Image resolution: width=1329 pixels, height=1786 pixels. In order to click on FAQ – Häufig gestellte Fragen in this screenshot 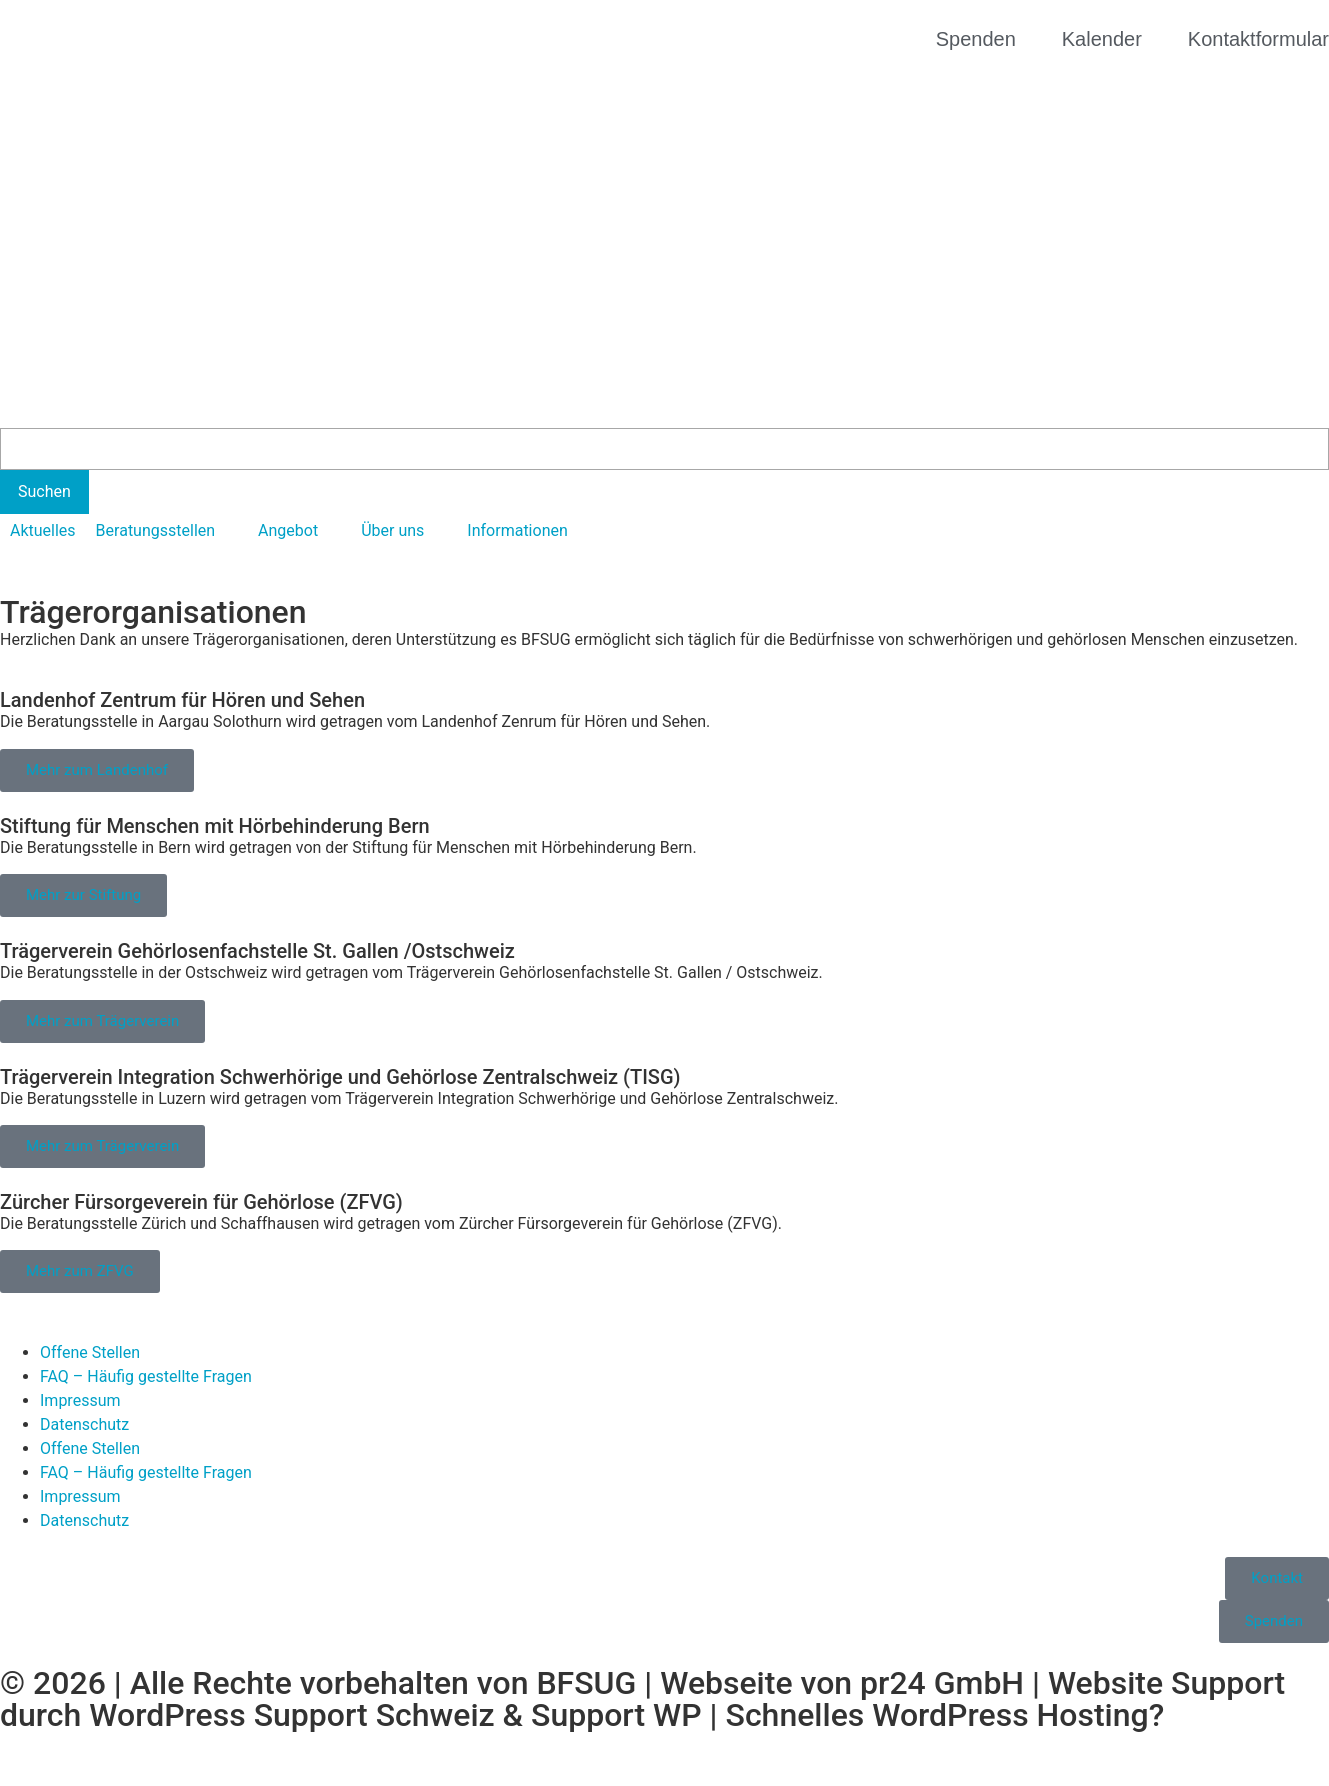, I will do `click(146, 1376)`.